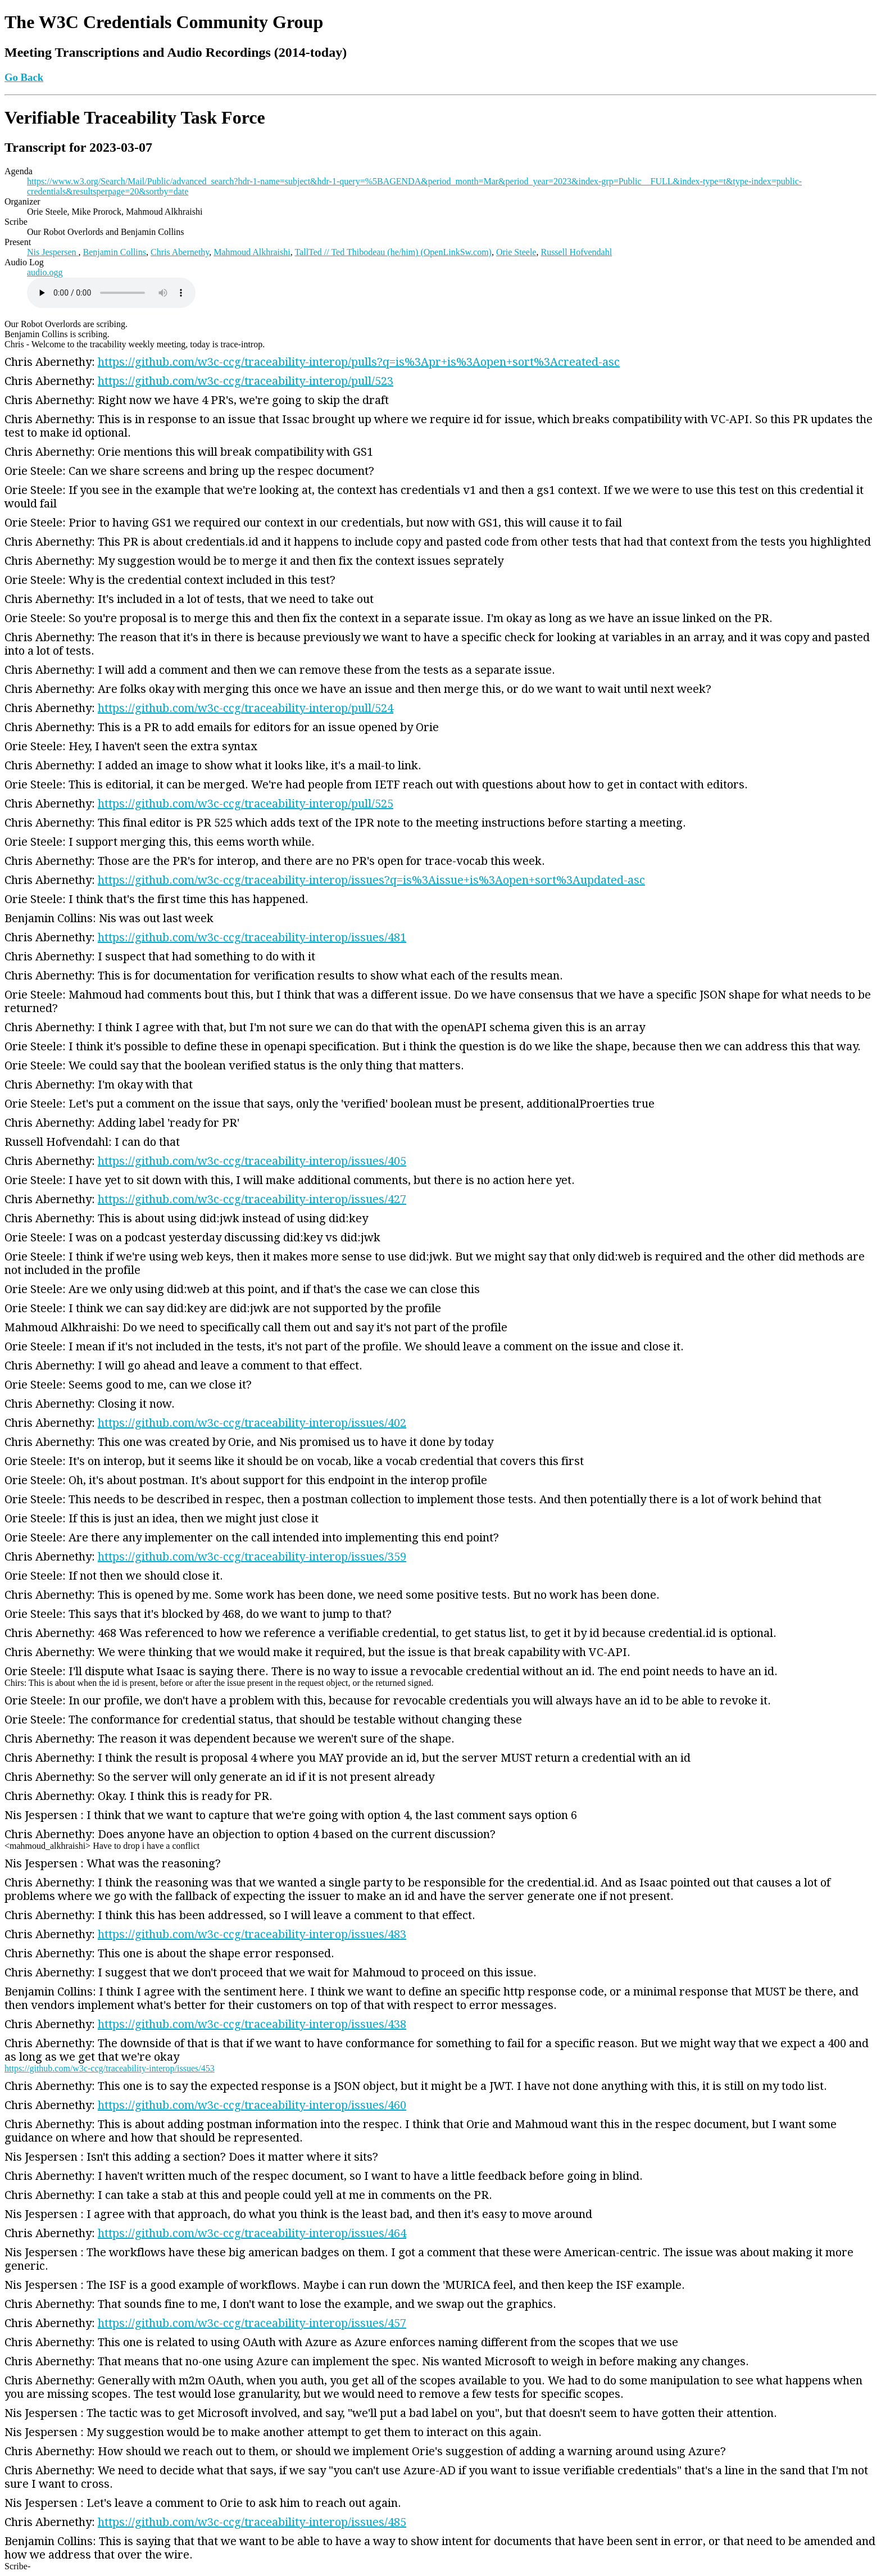  Describe the element at coordinates (252, 1161) in the screenshot. I see `https://github.com/w3c-ccg/traceability-interop/issues/405` at that location.